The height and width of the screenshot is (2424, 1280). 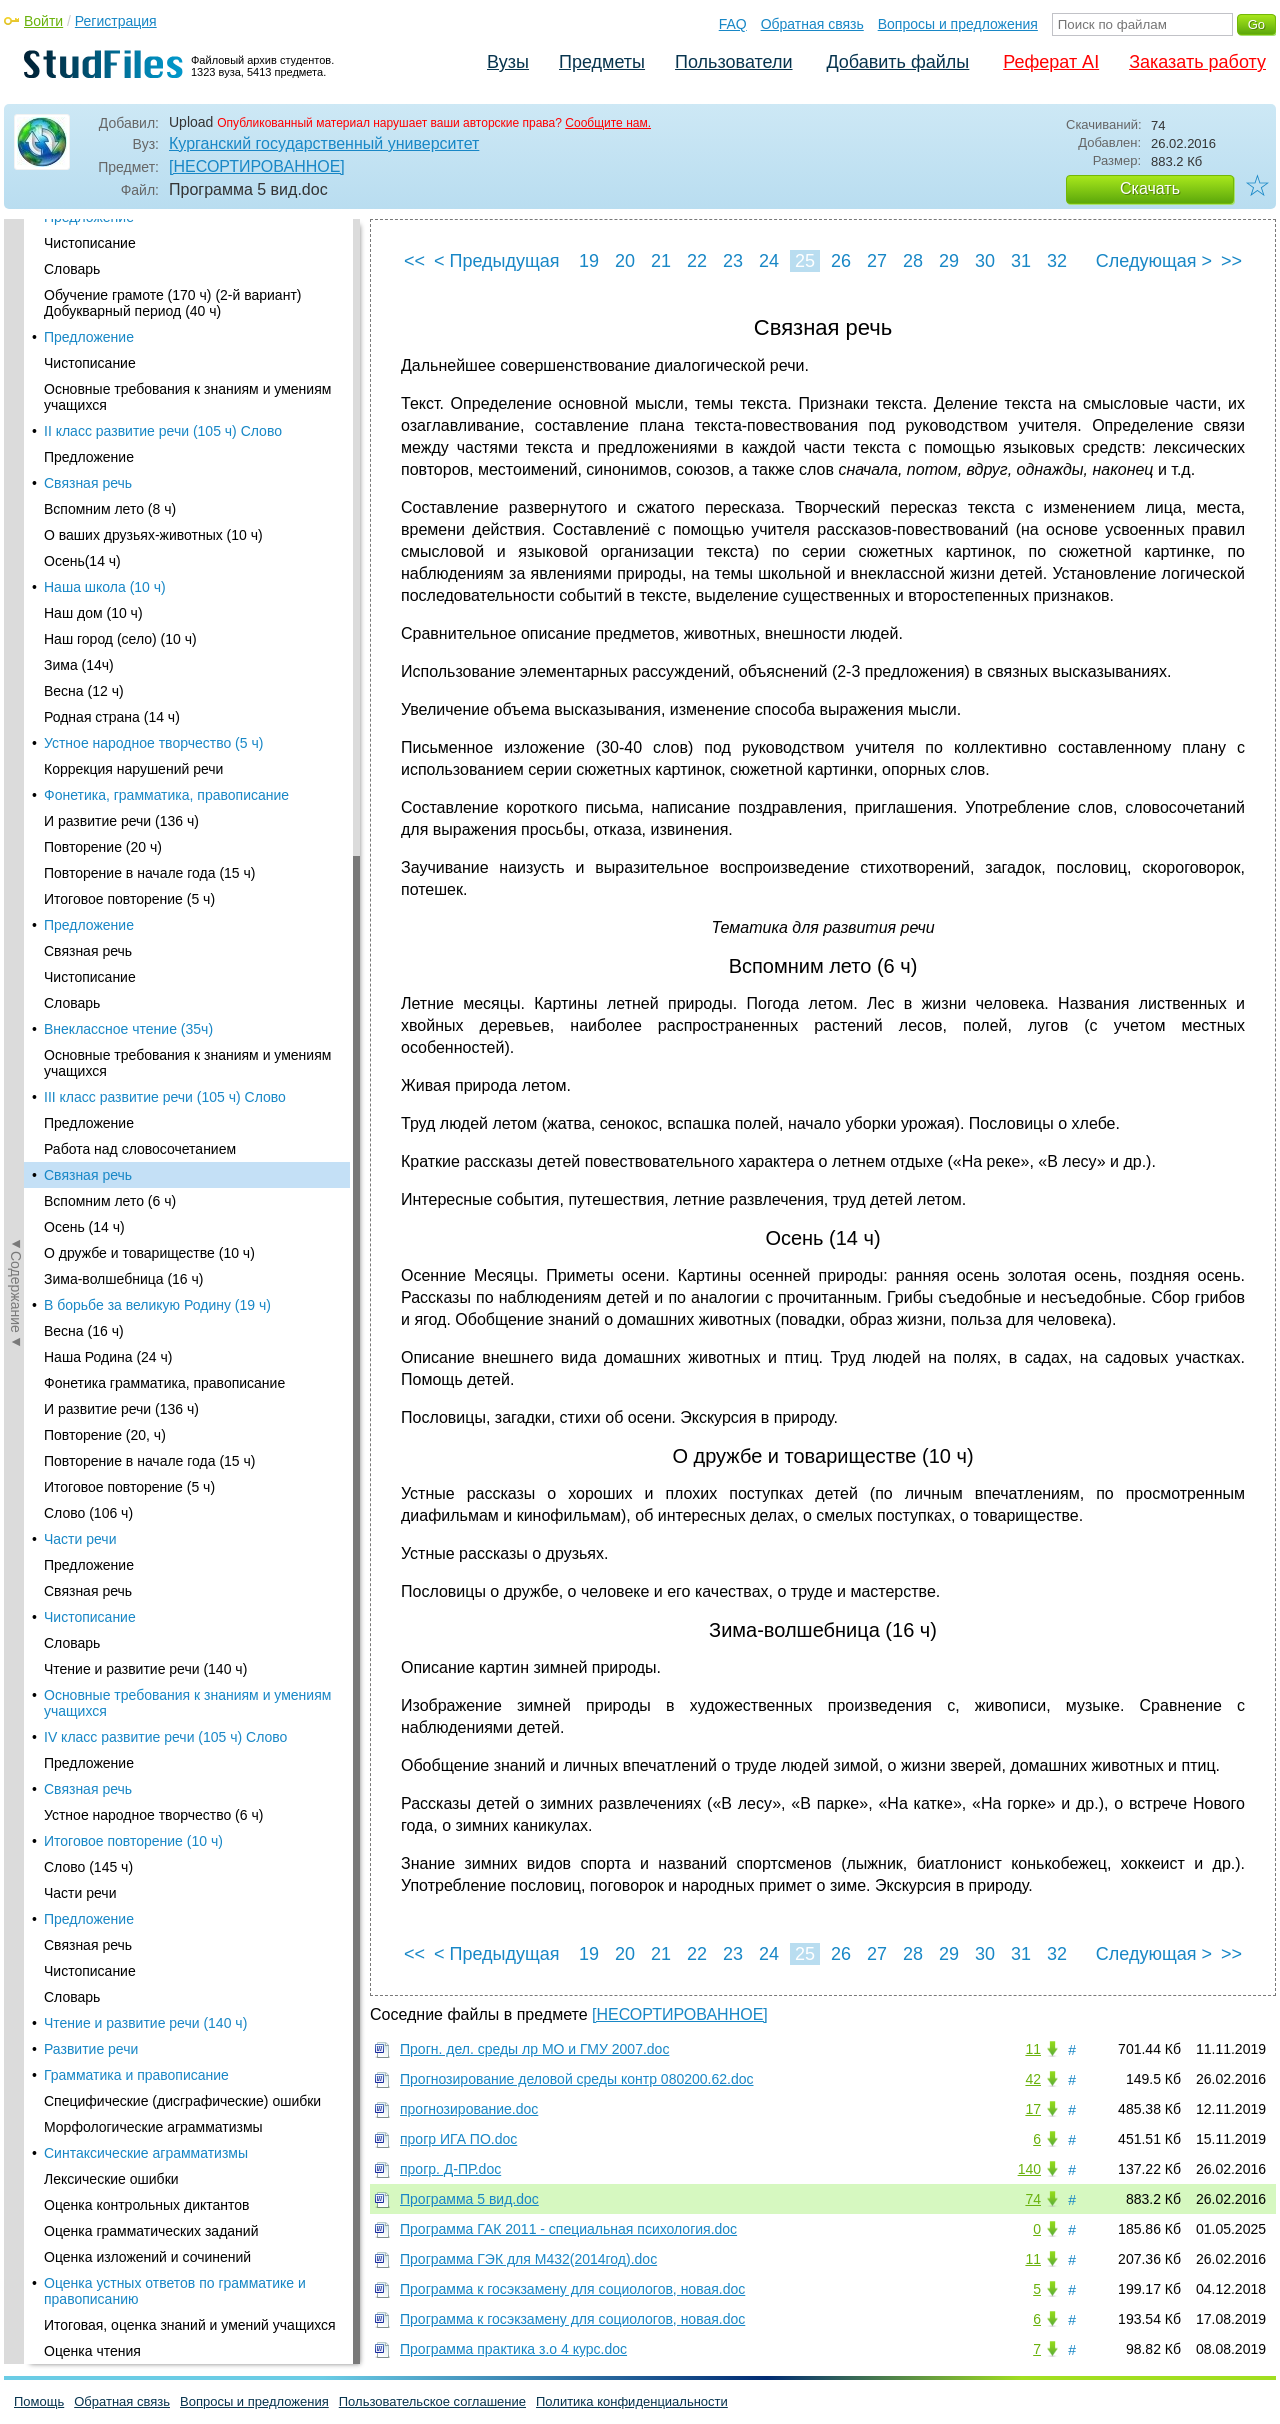 What do you see at coordinates (497, 261) in the screenshot?
I see `< Предыдущая` at bounding box center [497, 261].